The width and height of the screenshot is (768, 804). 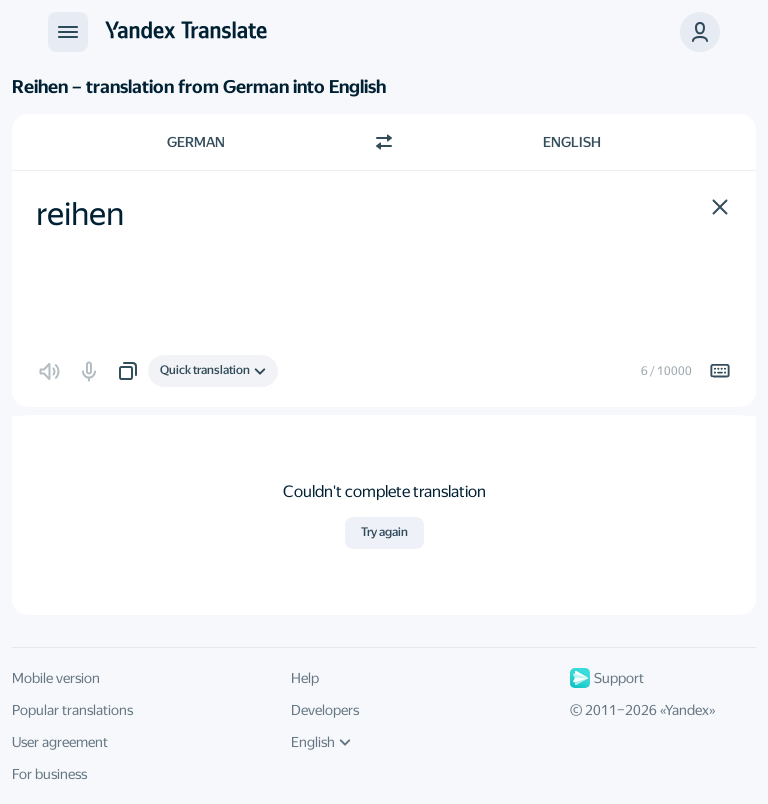 I want to click on English [UI language], so click(x=321, y=742).